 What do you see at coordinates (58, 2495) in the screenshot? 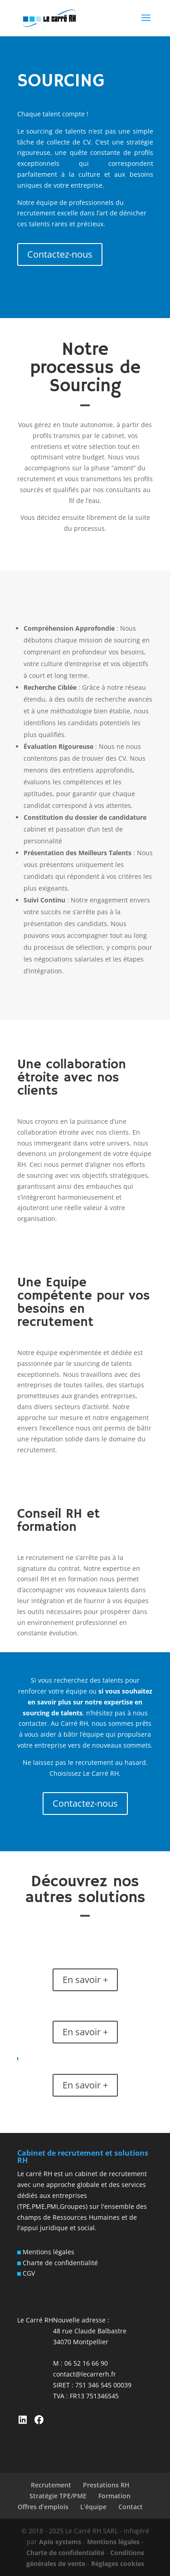
I see `Stratégie TPE/PME` at bounding box center [58, 2495].